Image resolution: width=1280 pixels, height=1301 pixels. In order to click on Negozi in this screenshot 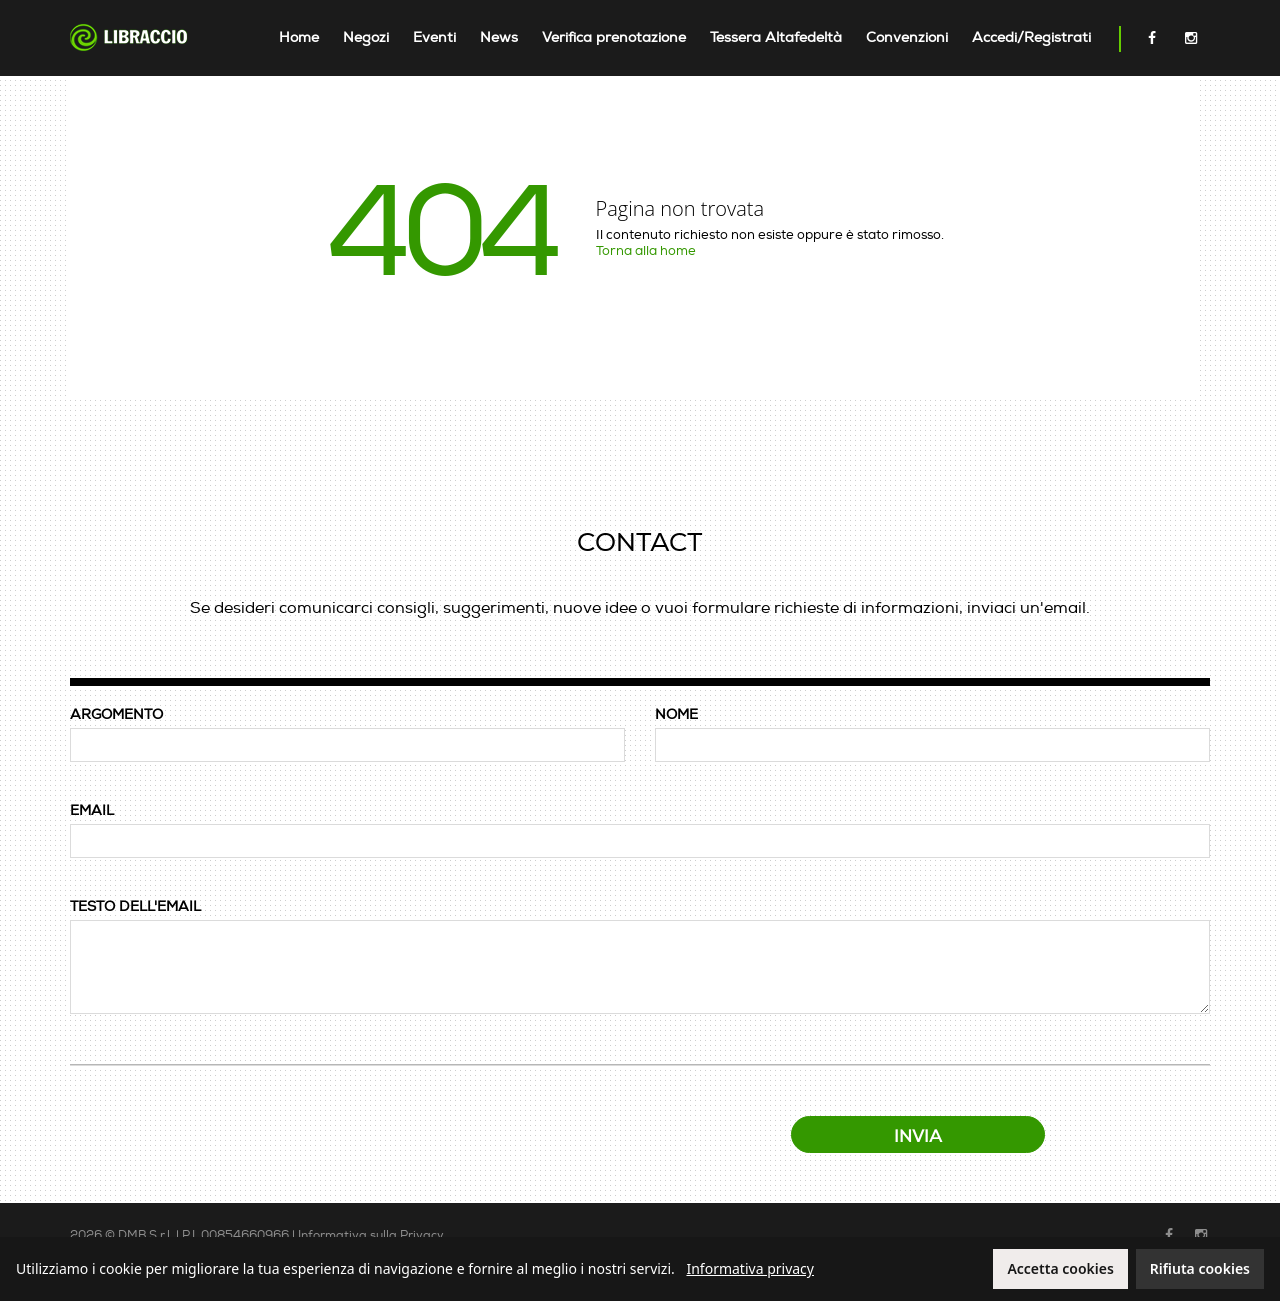, I will do `click(366, 37)`.